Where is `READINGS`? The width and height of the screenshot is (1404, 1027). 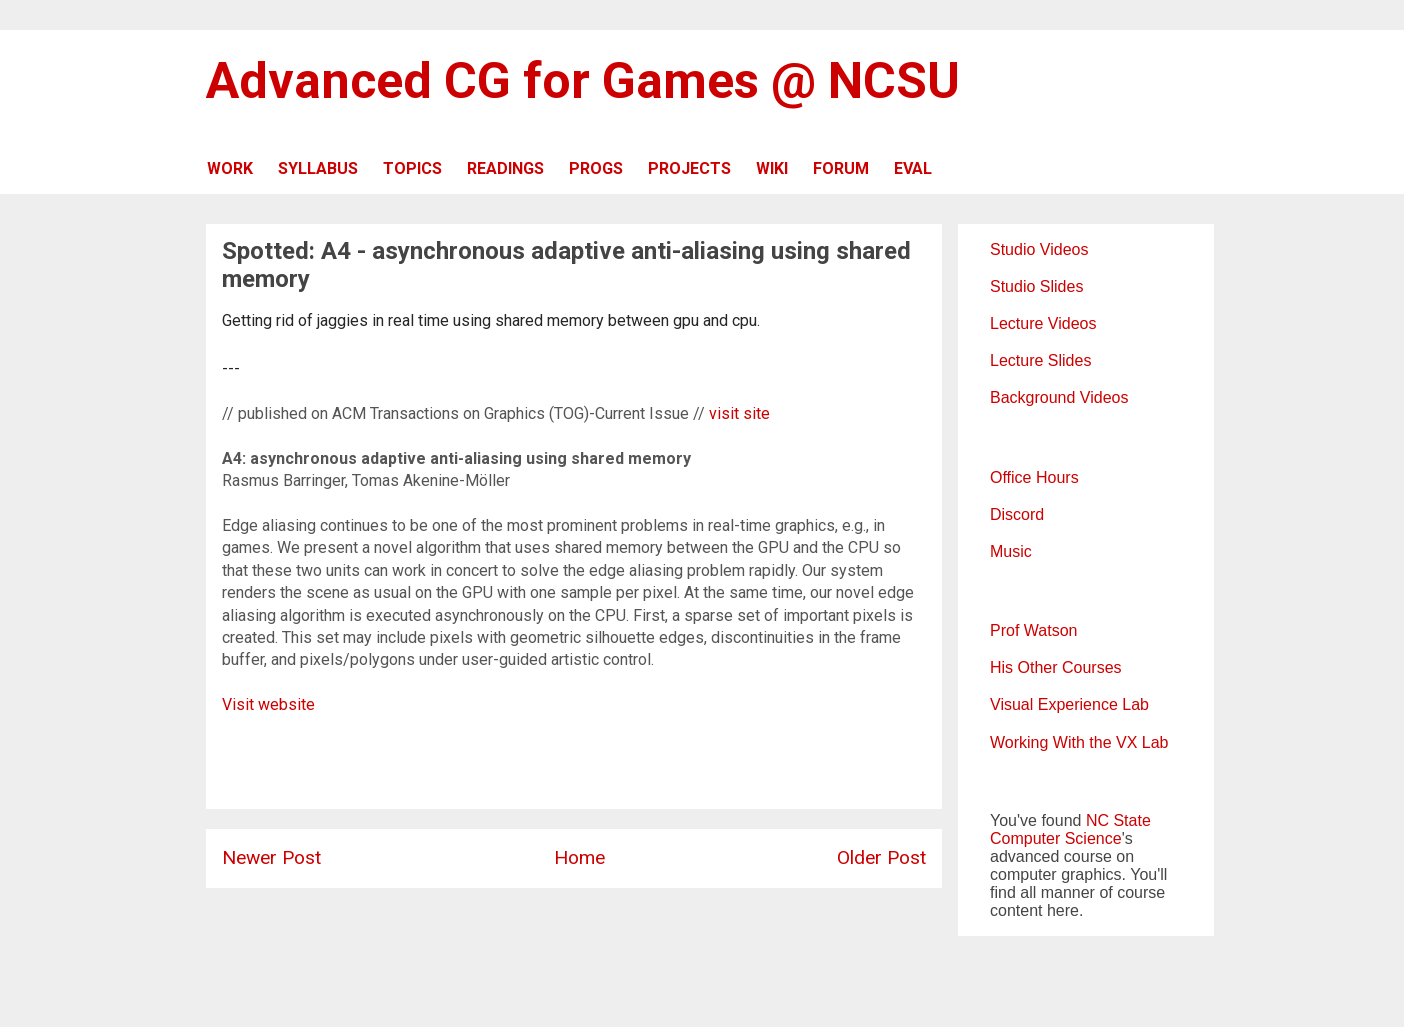 READINGS is located at coordinates (505, 168).